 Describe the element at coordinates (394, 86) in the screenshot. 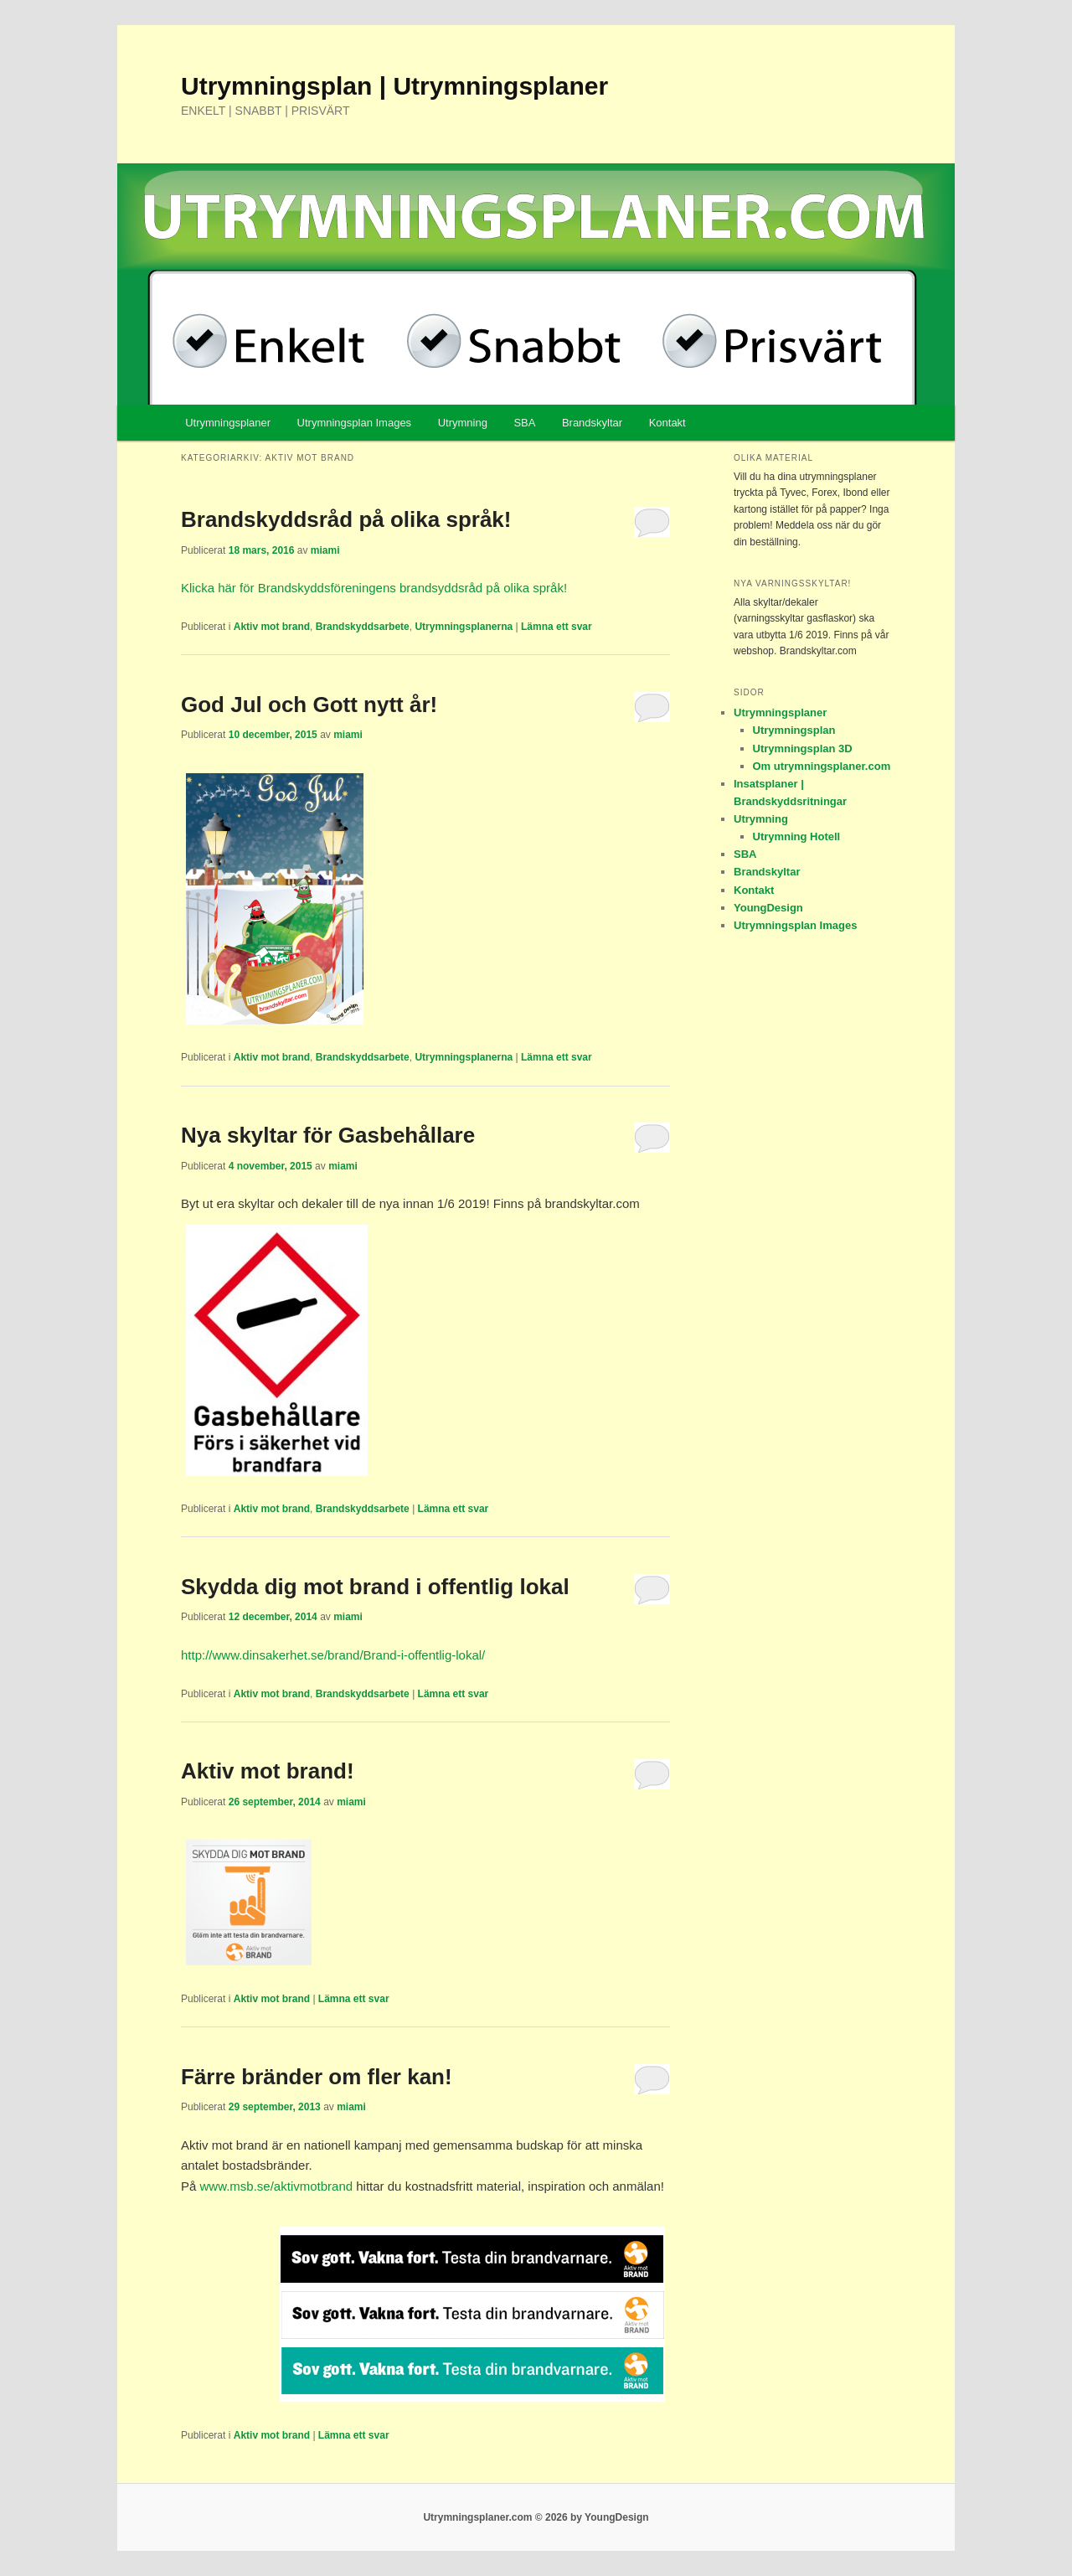

I see `Utrymningsplan | Utrymningsplaner` at that location.